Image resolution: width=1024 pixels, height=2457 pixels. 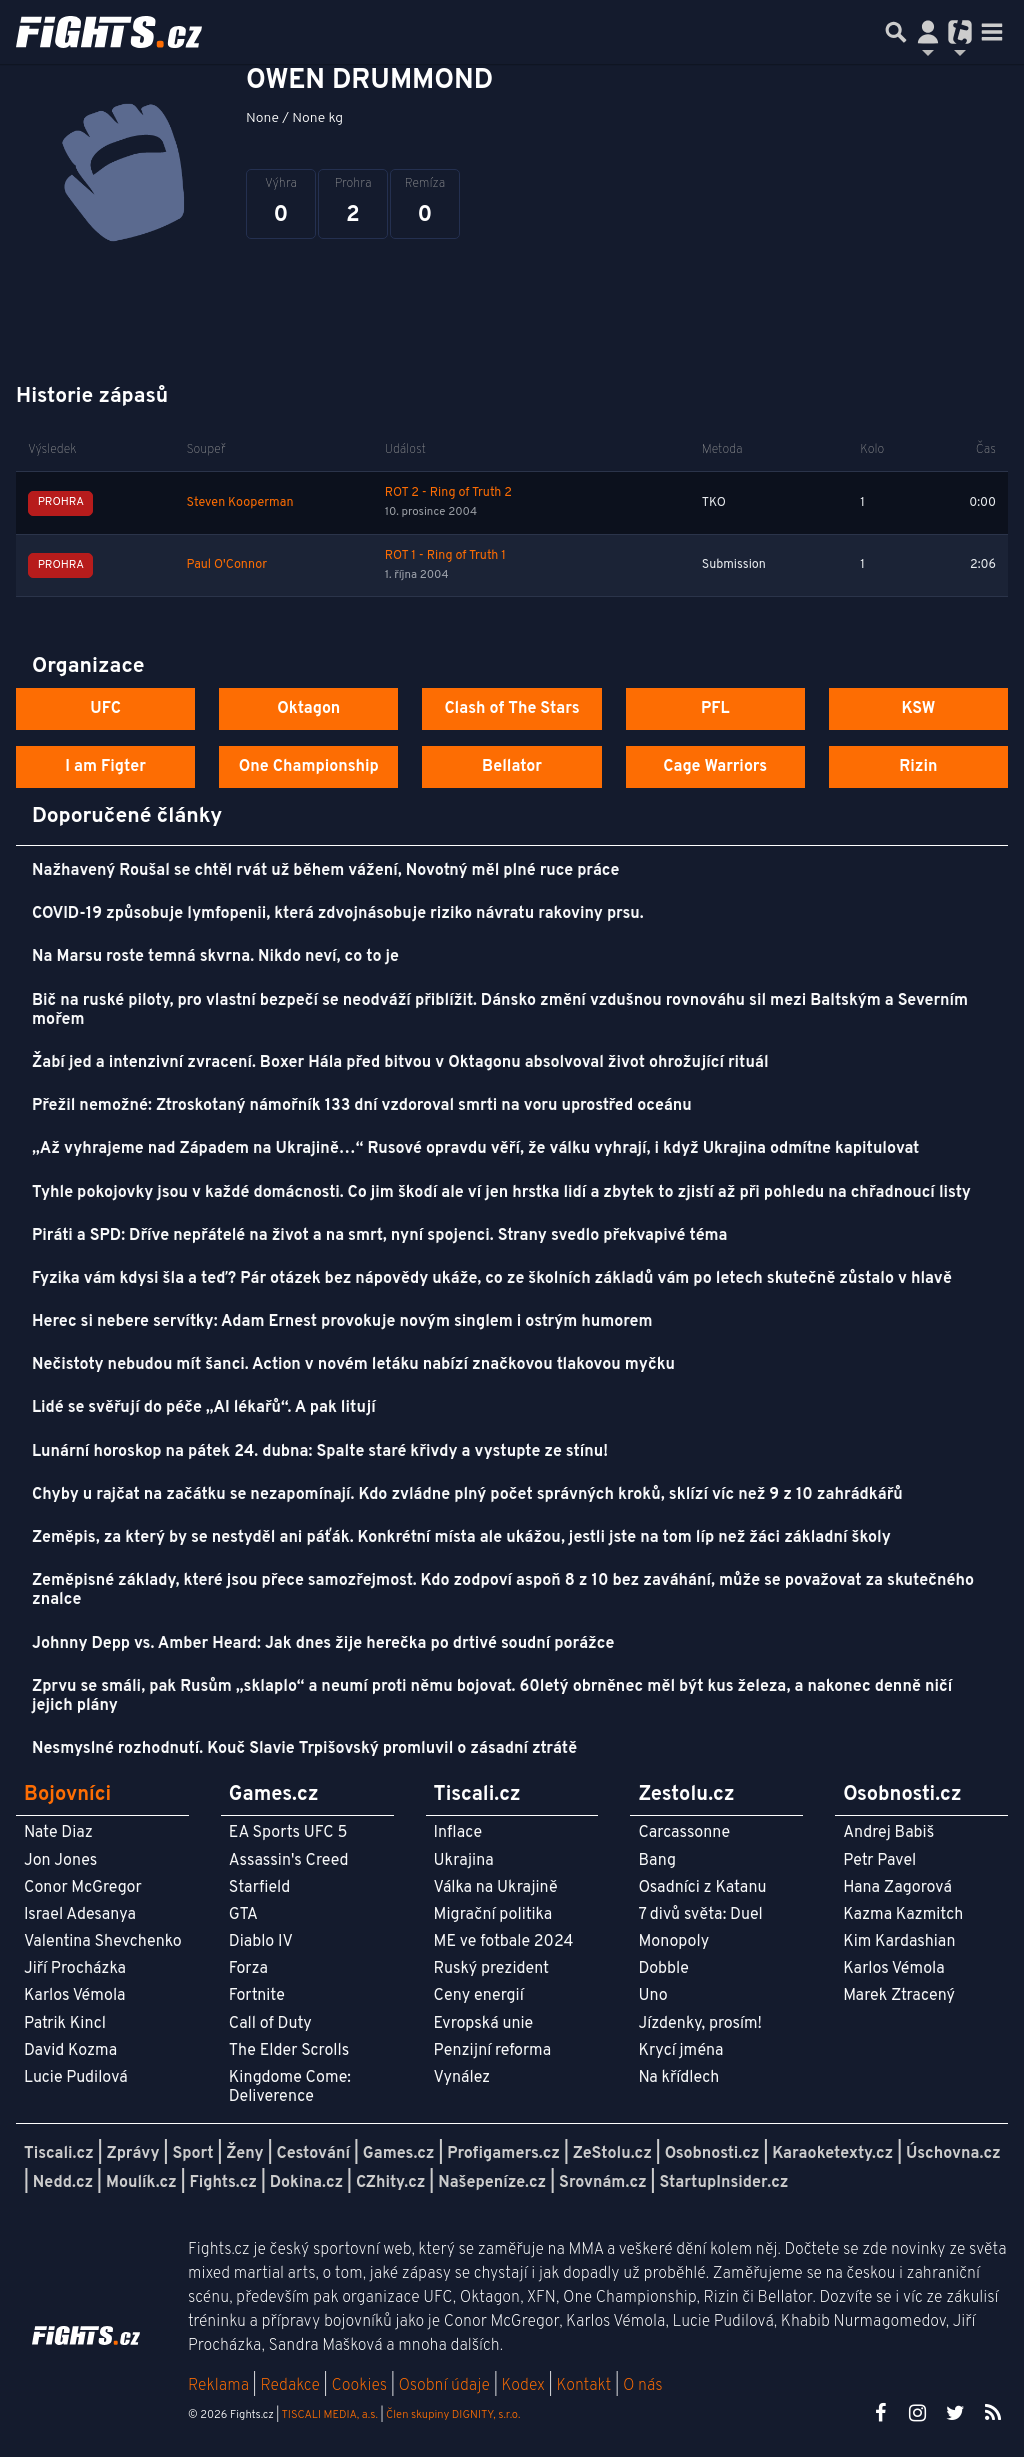 What do you see at coordinates (304, 1749) in the screenshot?
I see `Nesmyslné rozhodnutí. Kouč Slavie Trpišovský promluvil o zásadní ztrátě` at bounding box center [304, 1749].